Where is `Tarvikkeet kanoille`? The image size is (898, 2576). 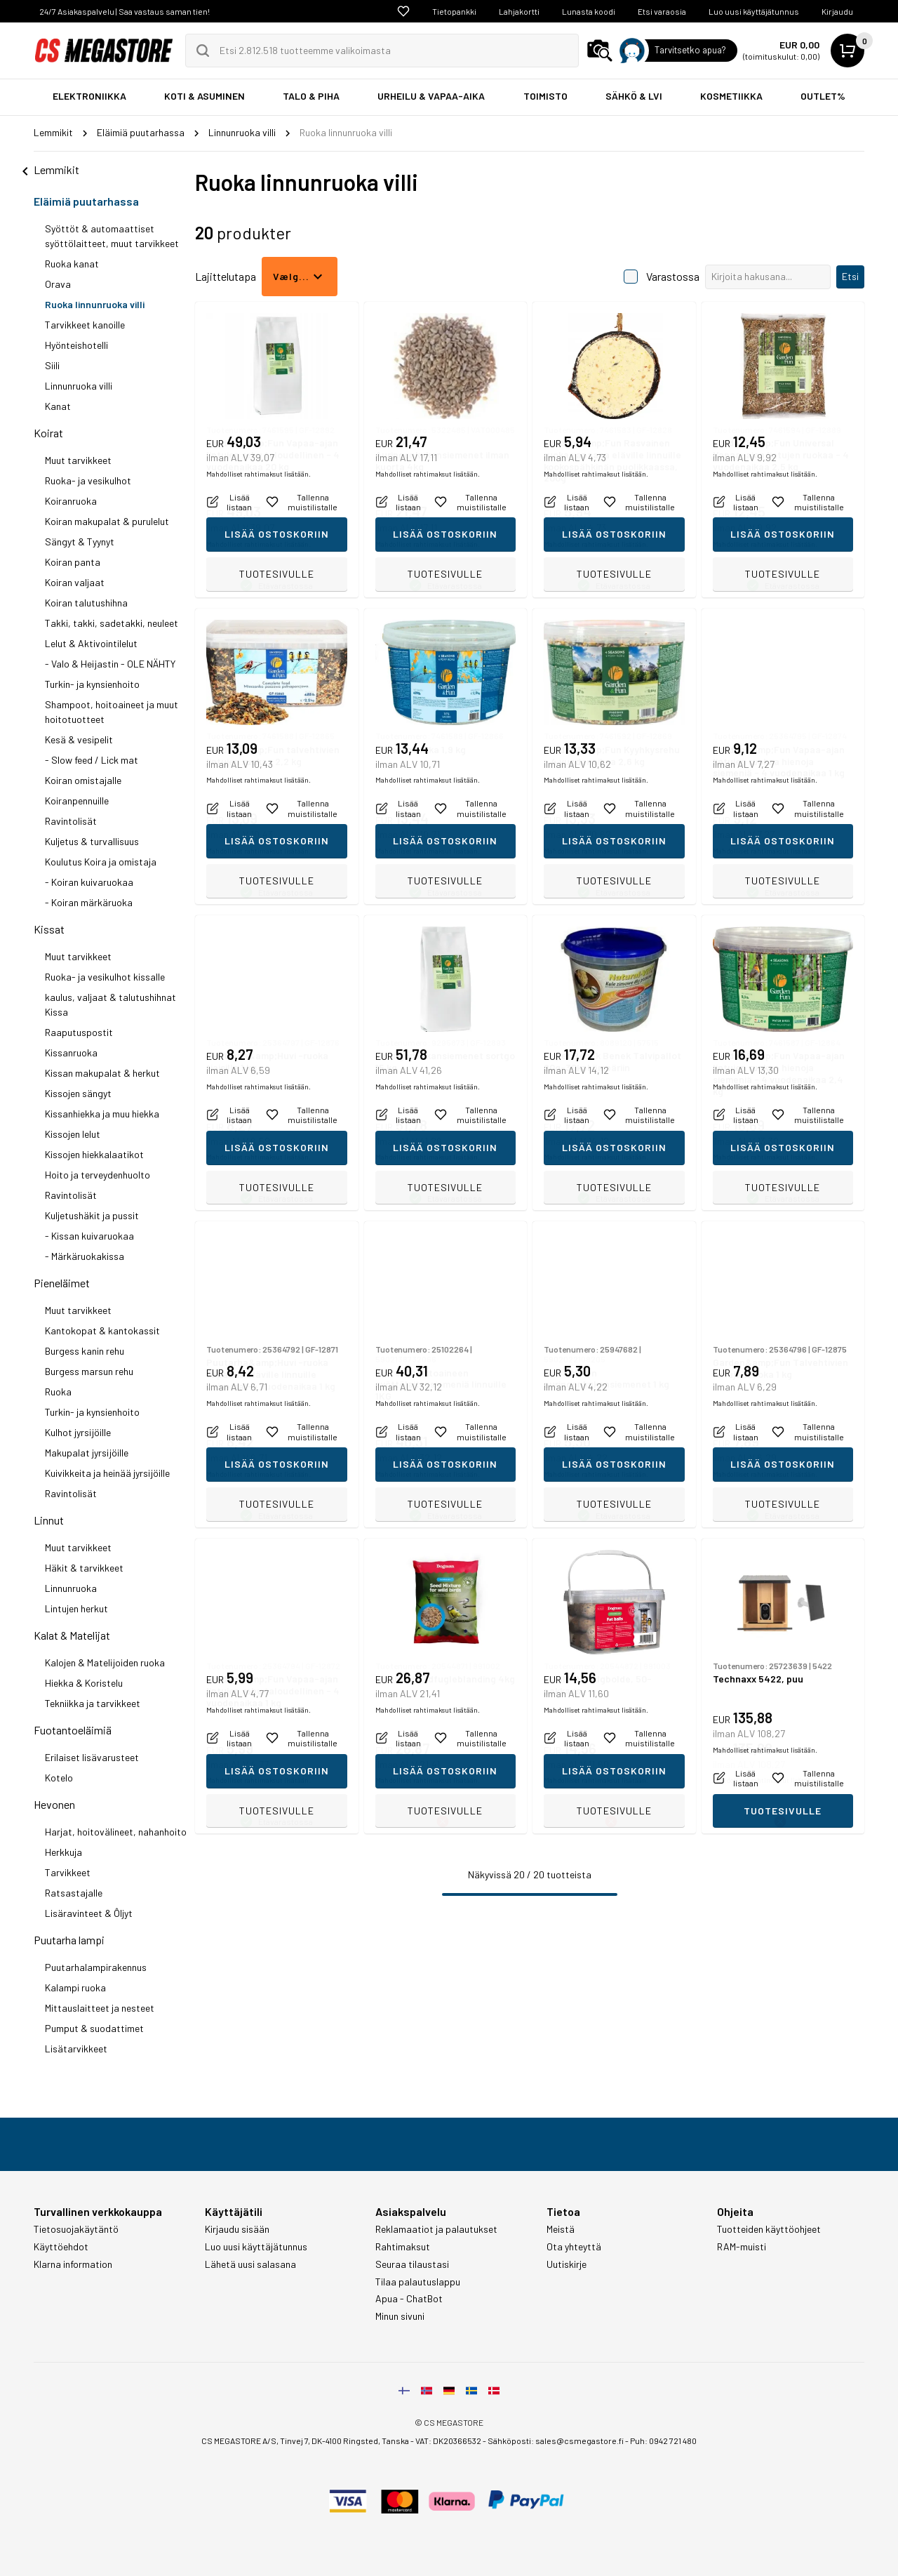
Tarvikkeet kanoille is located at coordinates (85, 325).